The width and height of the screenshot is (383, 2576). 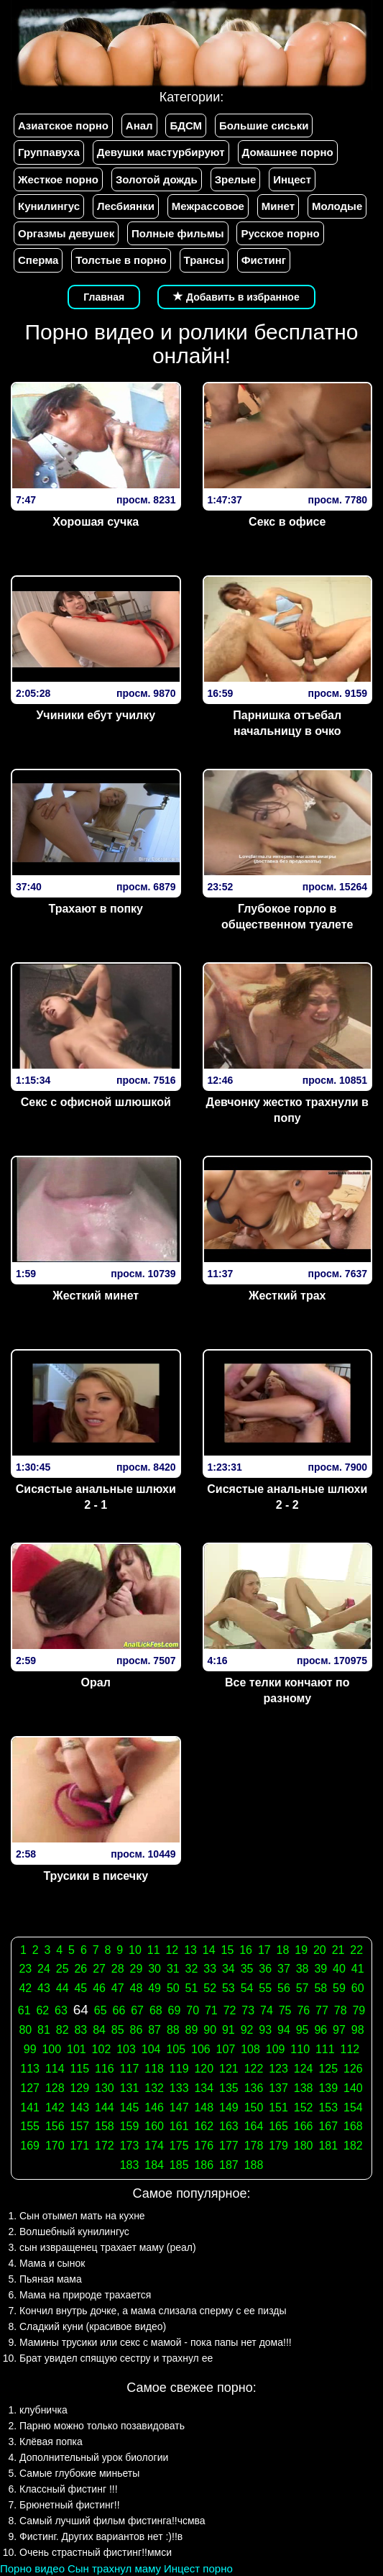 What do you see at coordinates (92, 2326) in the screenshot?
I see `Сладкий куни (красивое видео)` at bounding box center [92, 2326].